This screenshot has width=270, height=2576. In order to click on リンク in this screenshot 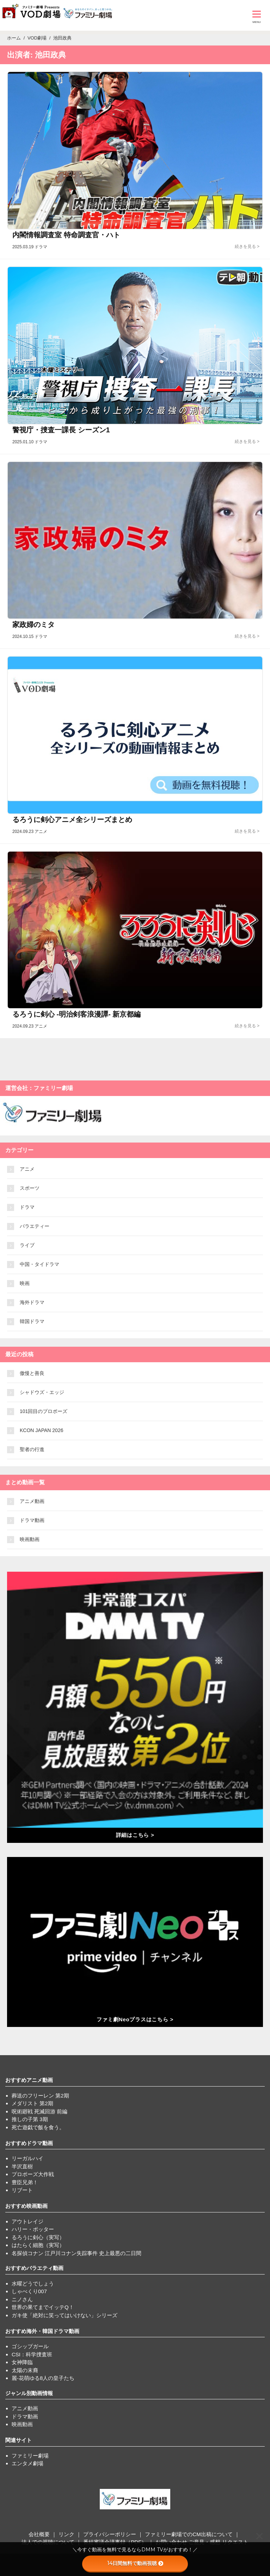, I will do `click(66, 2534)`.